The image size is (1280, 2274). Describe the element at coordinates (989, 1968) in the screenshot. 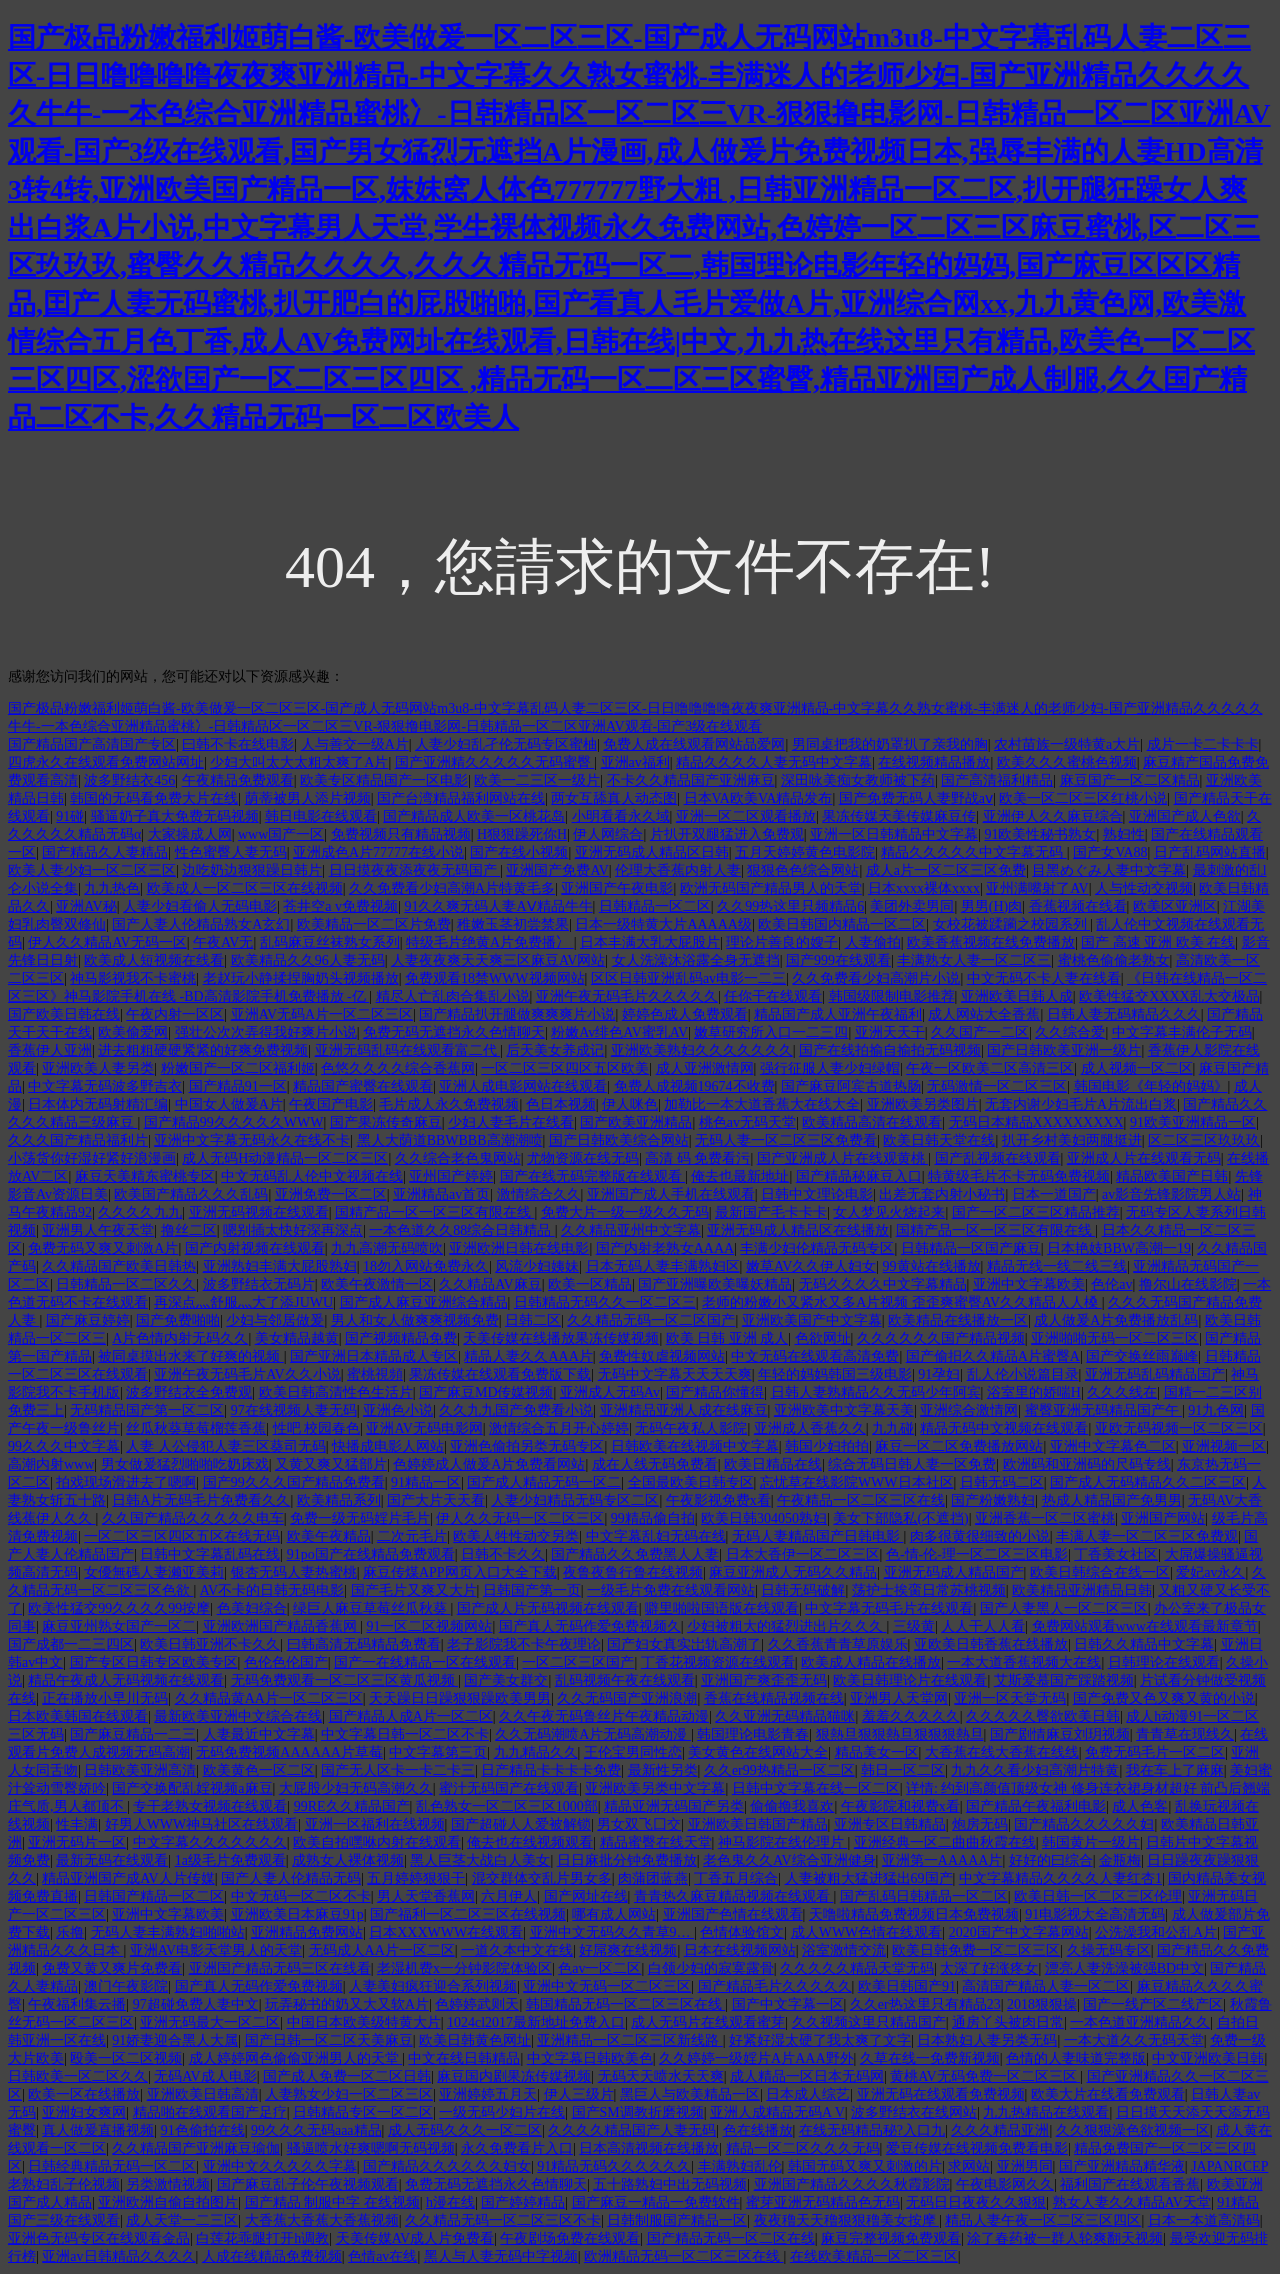

I see `太深了好涨疼女` at that location.